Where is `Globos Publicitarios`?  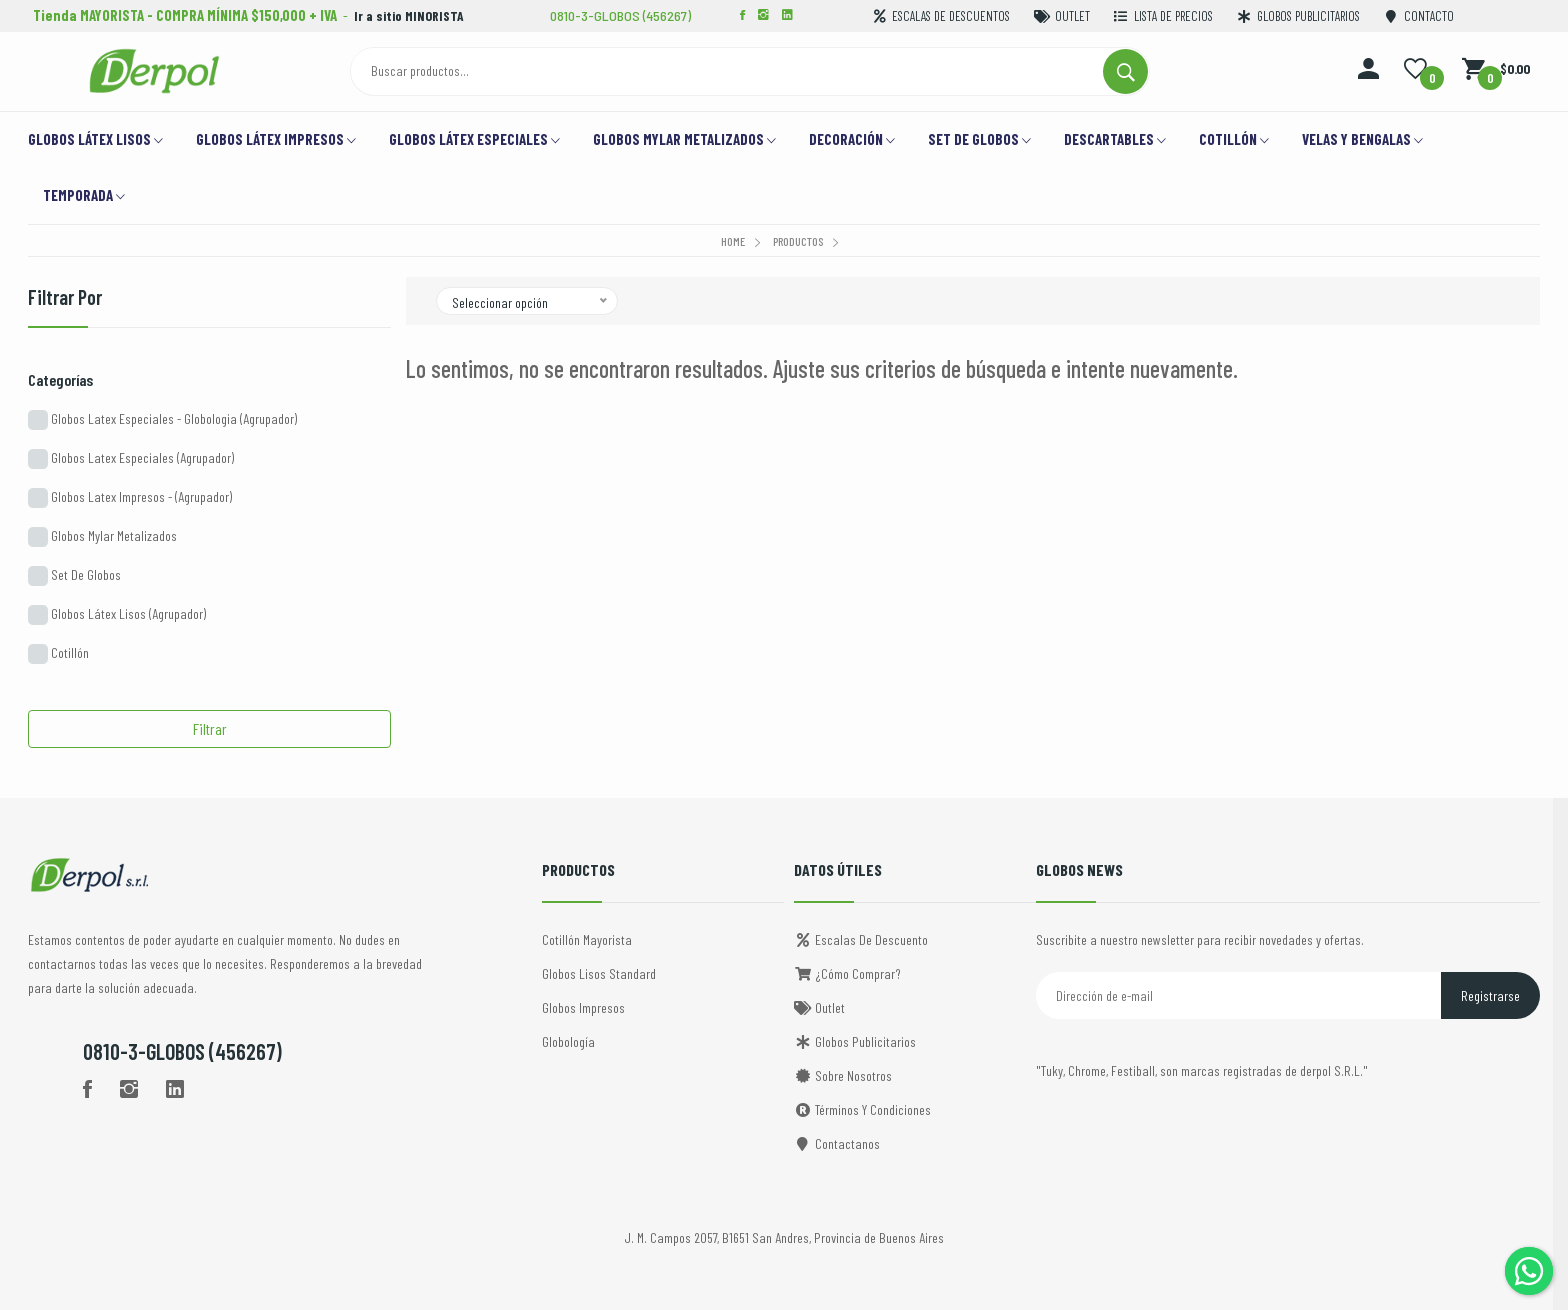
Globos Publicitarios is located at coordinates (855, 1041).